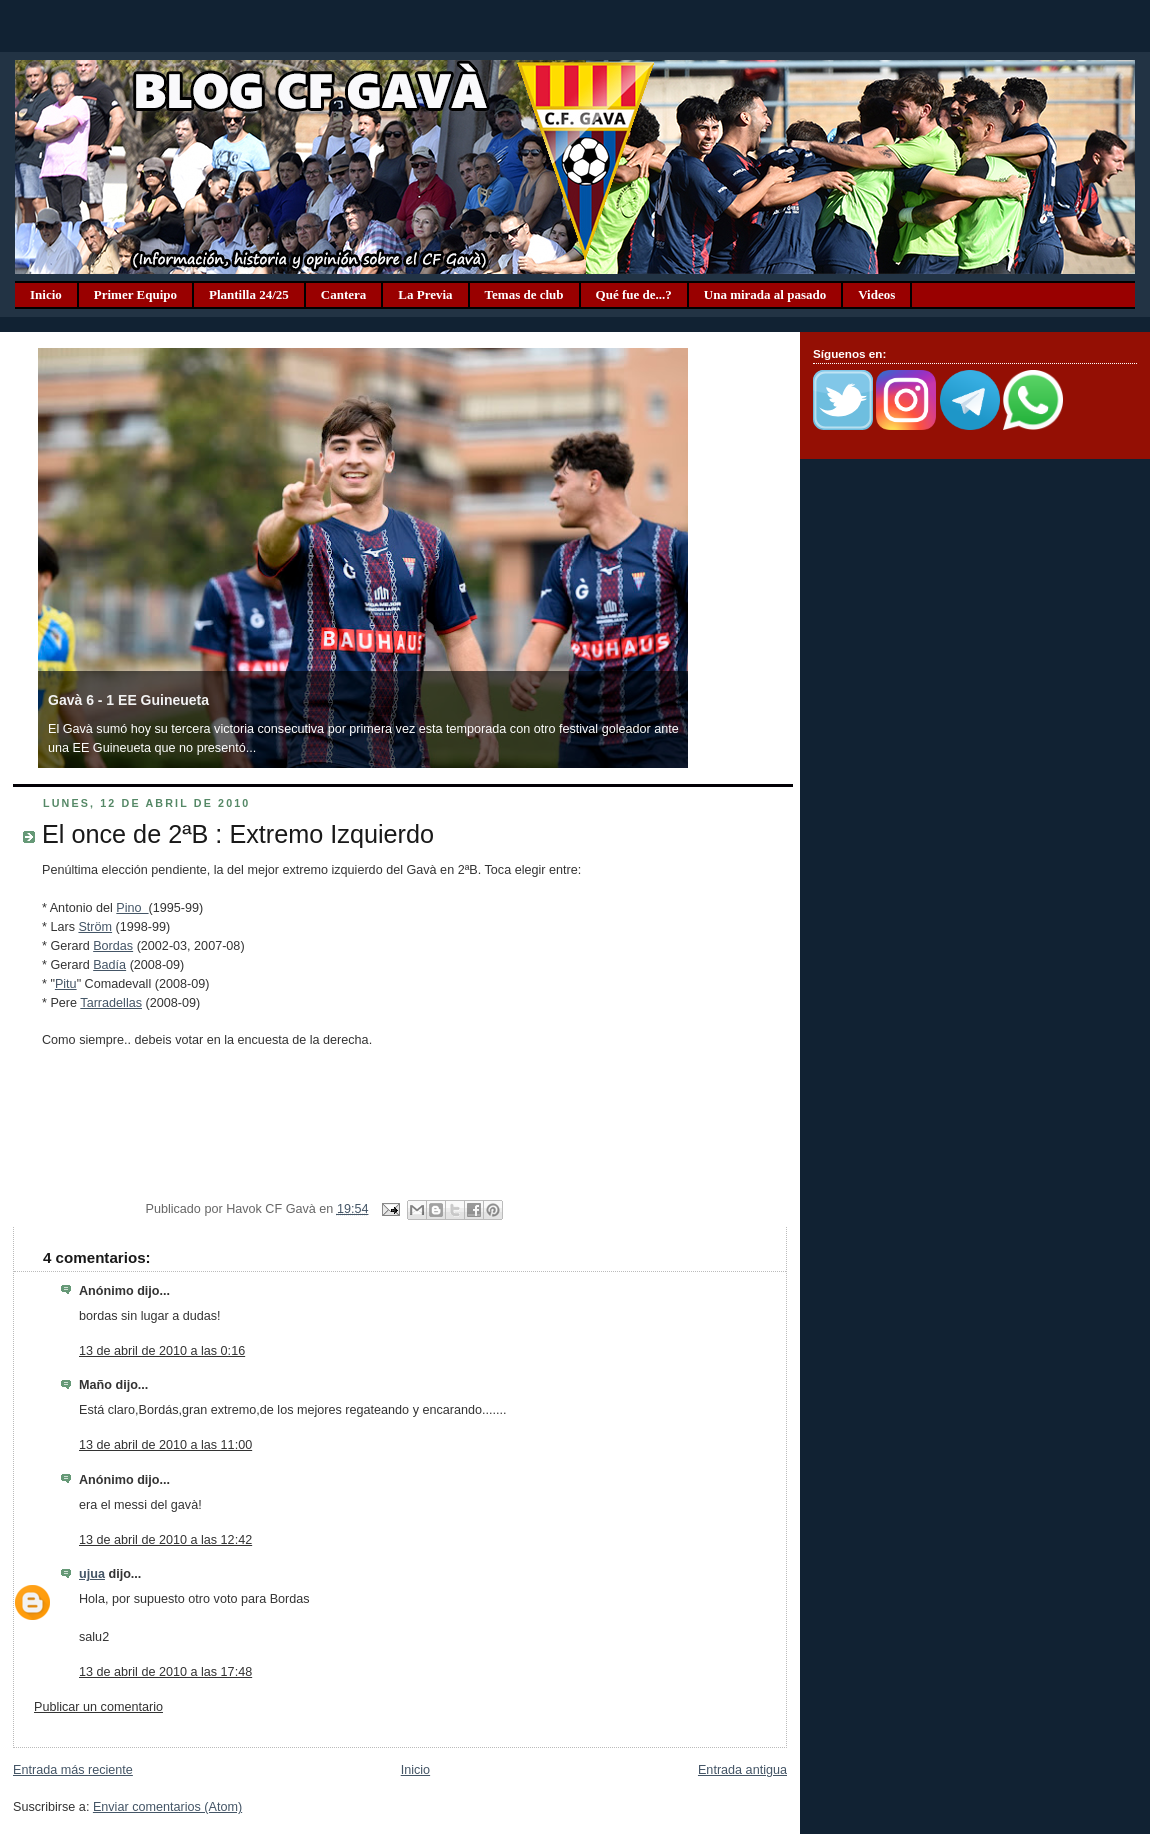  I want to click on Temas de club, so click(524, 294).